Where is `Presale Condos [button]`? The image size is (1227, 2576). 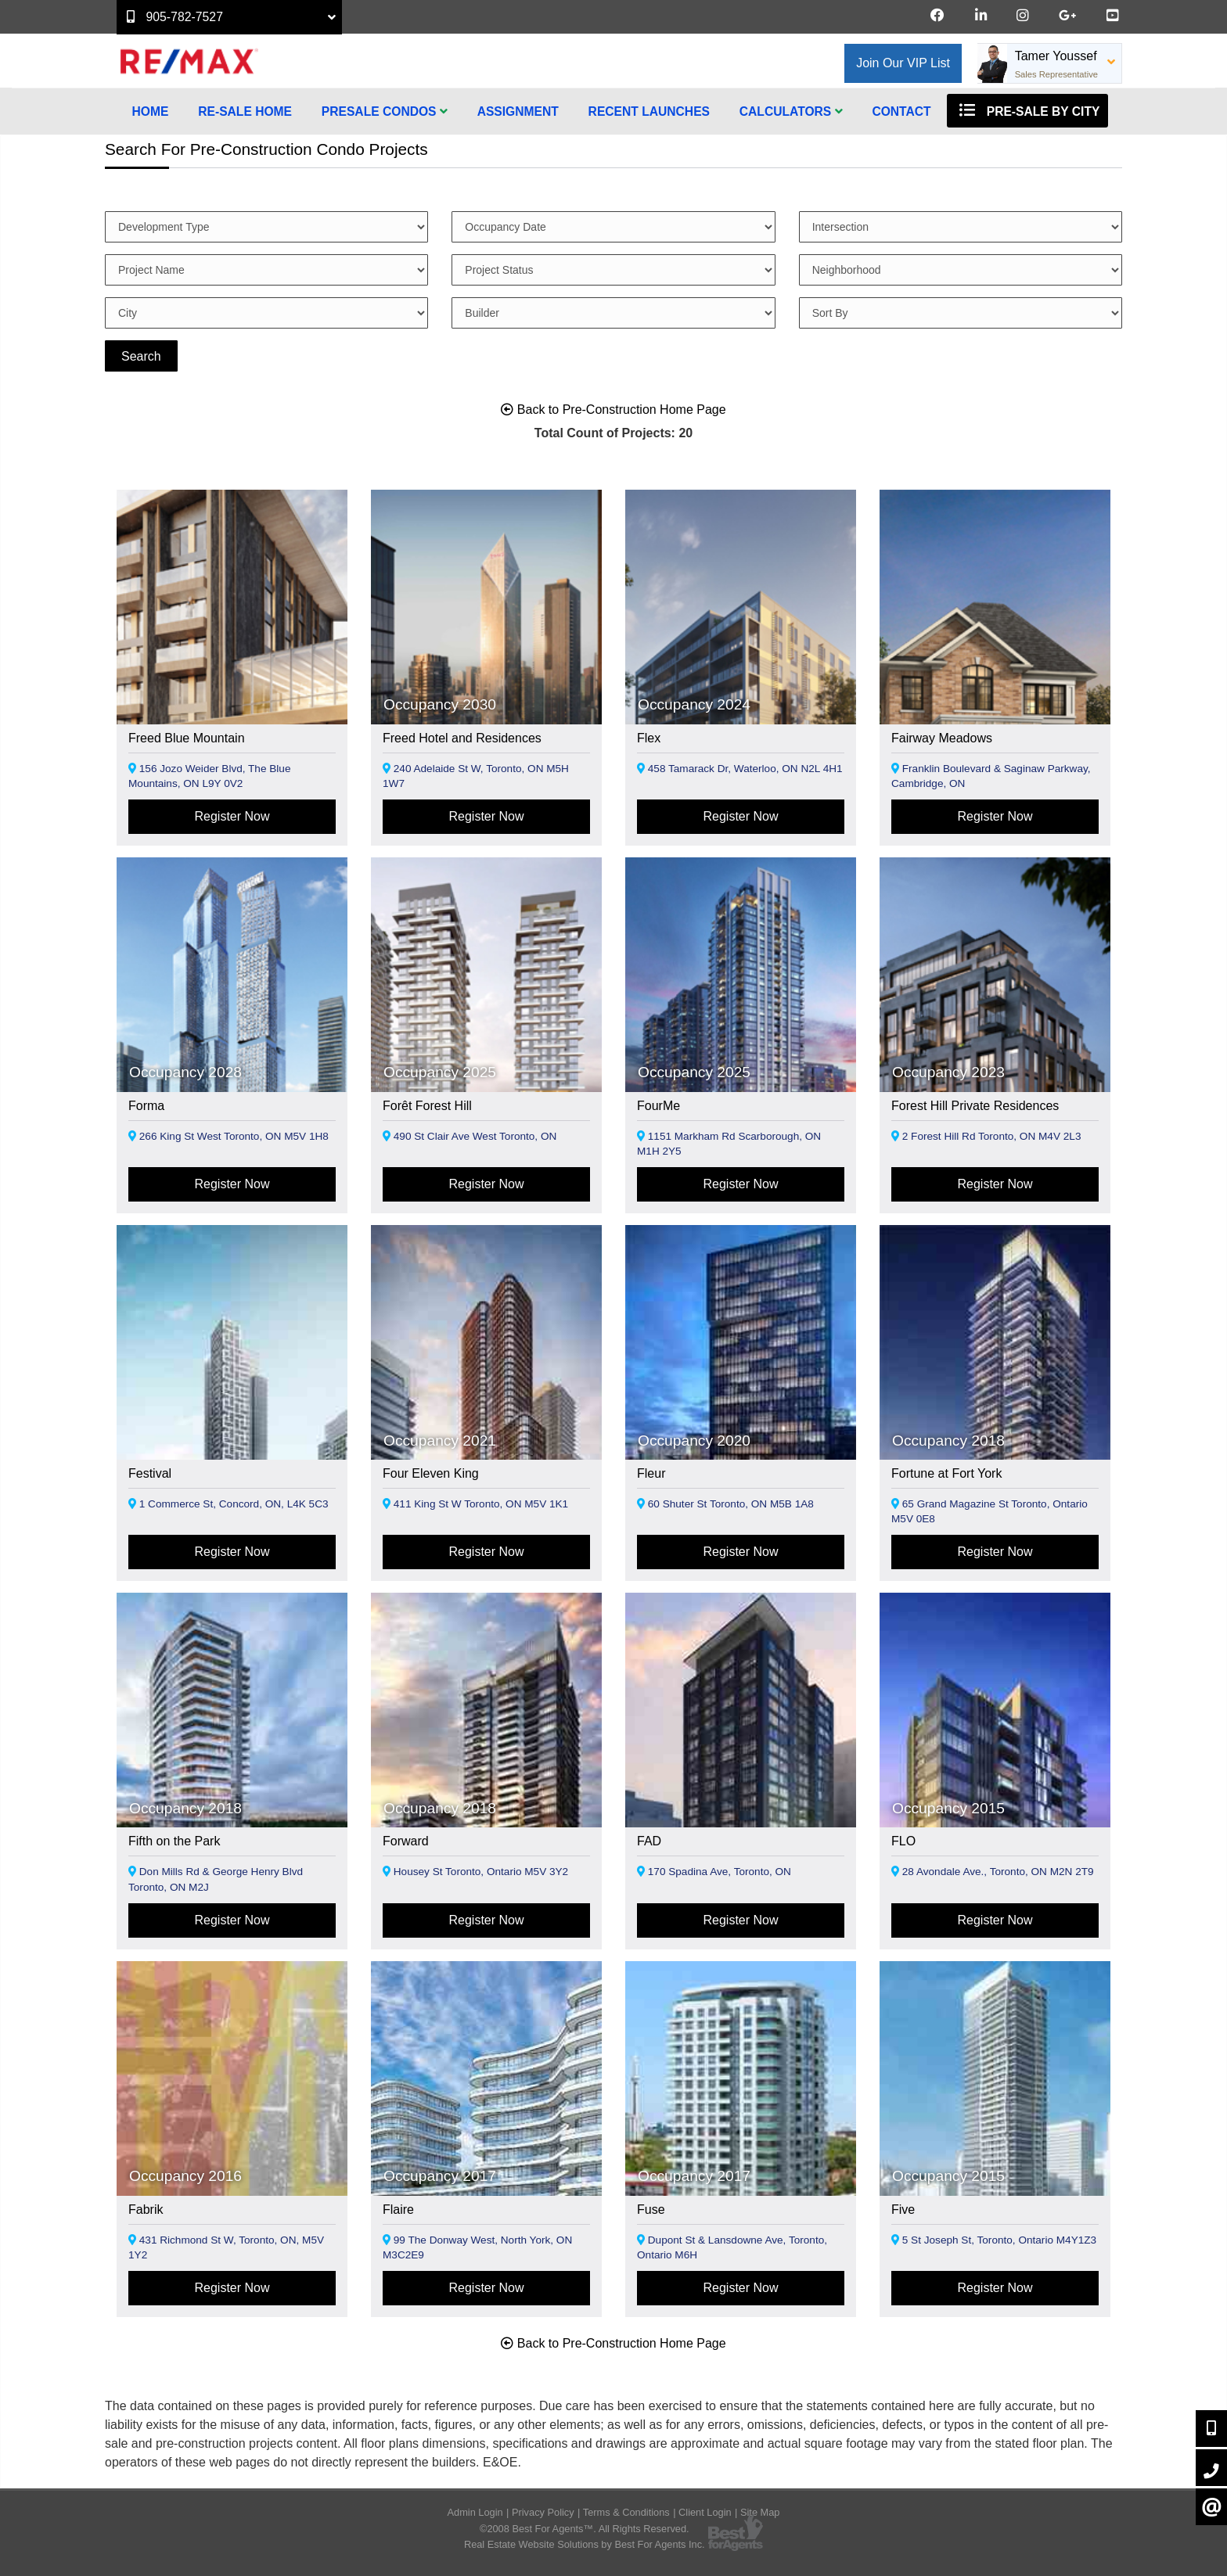
Presale Condos [button] is located at coordinates (385, 111).